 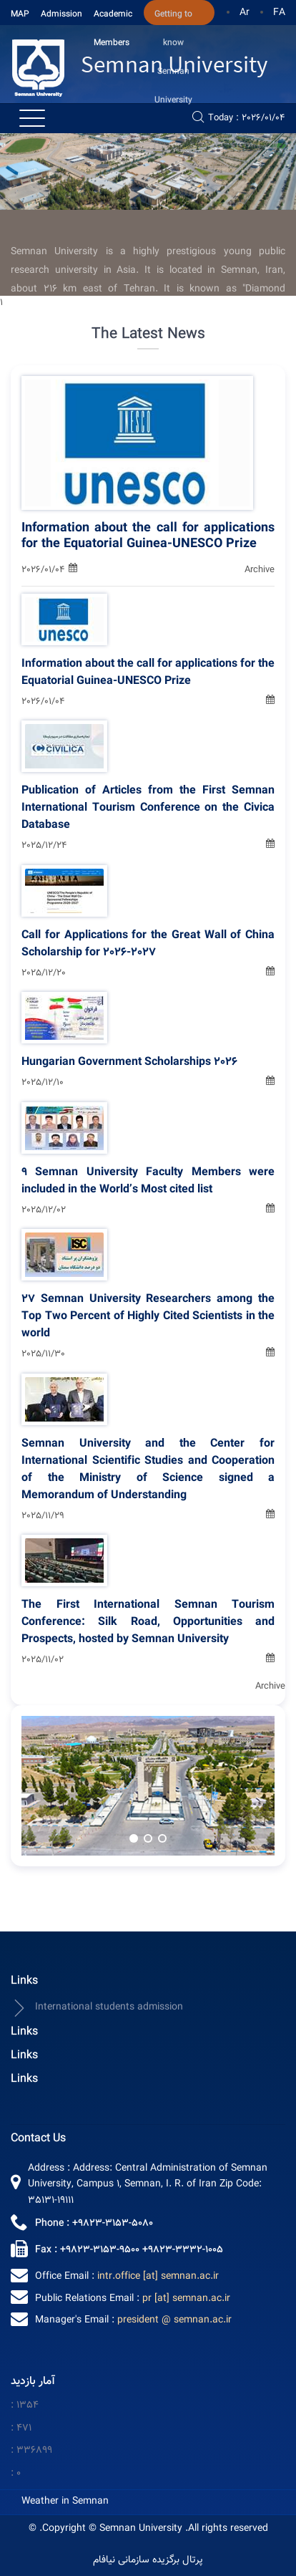 What do you see at coordinates (173, 16) in the screenshot?
I see `Getting to know Semnan University` at bounding box center [173, 16].